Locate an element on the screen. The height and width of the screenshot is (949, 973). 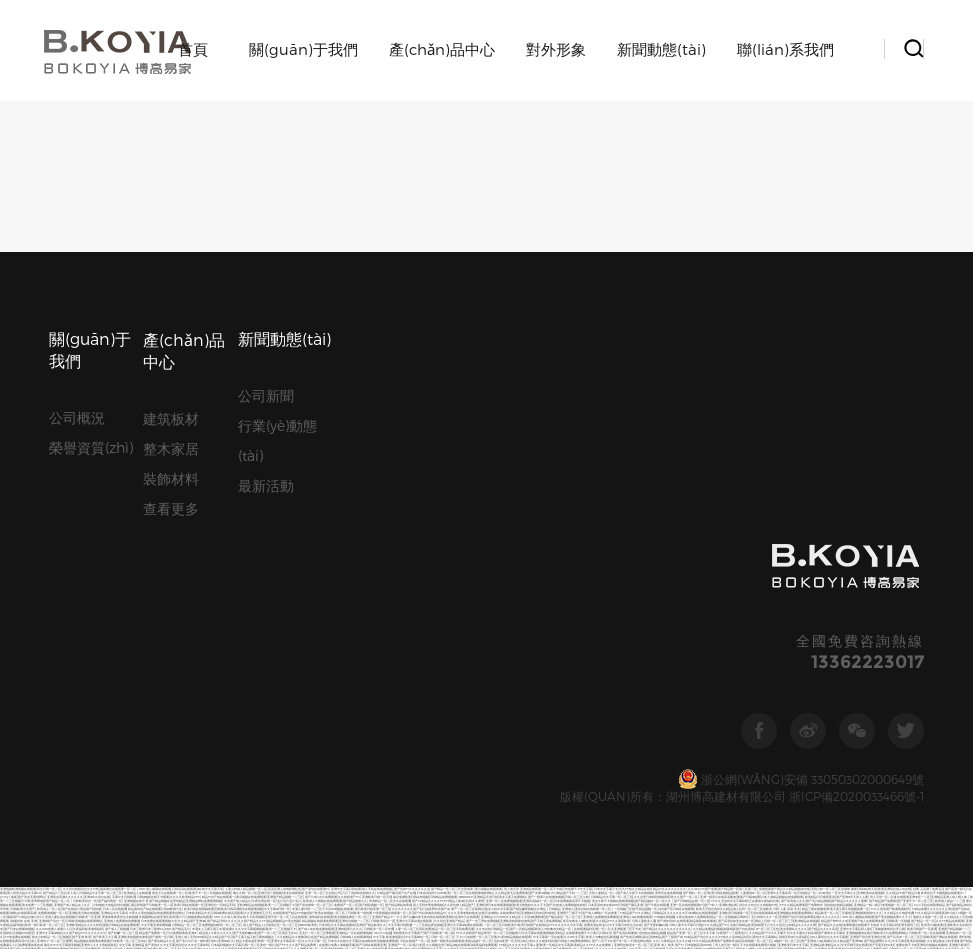
人妻激情偷乱一区二区三 is located at coordinates (574, 478).